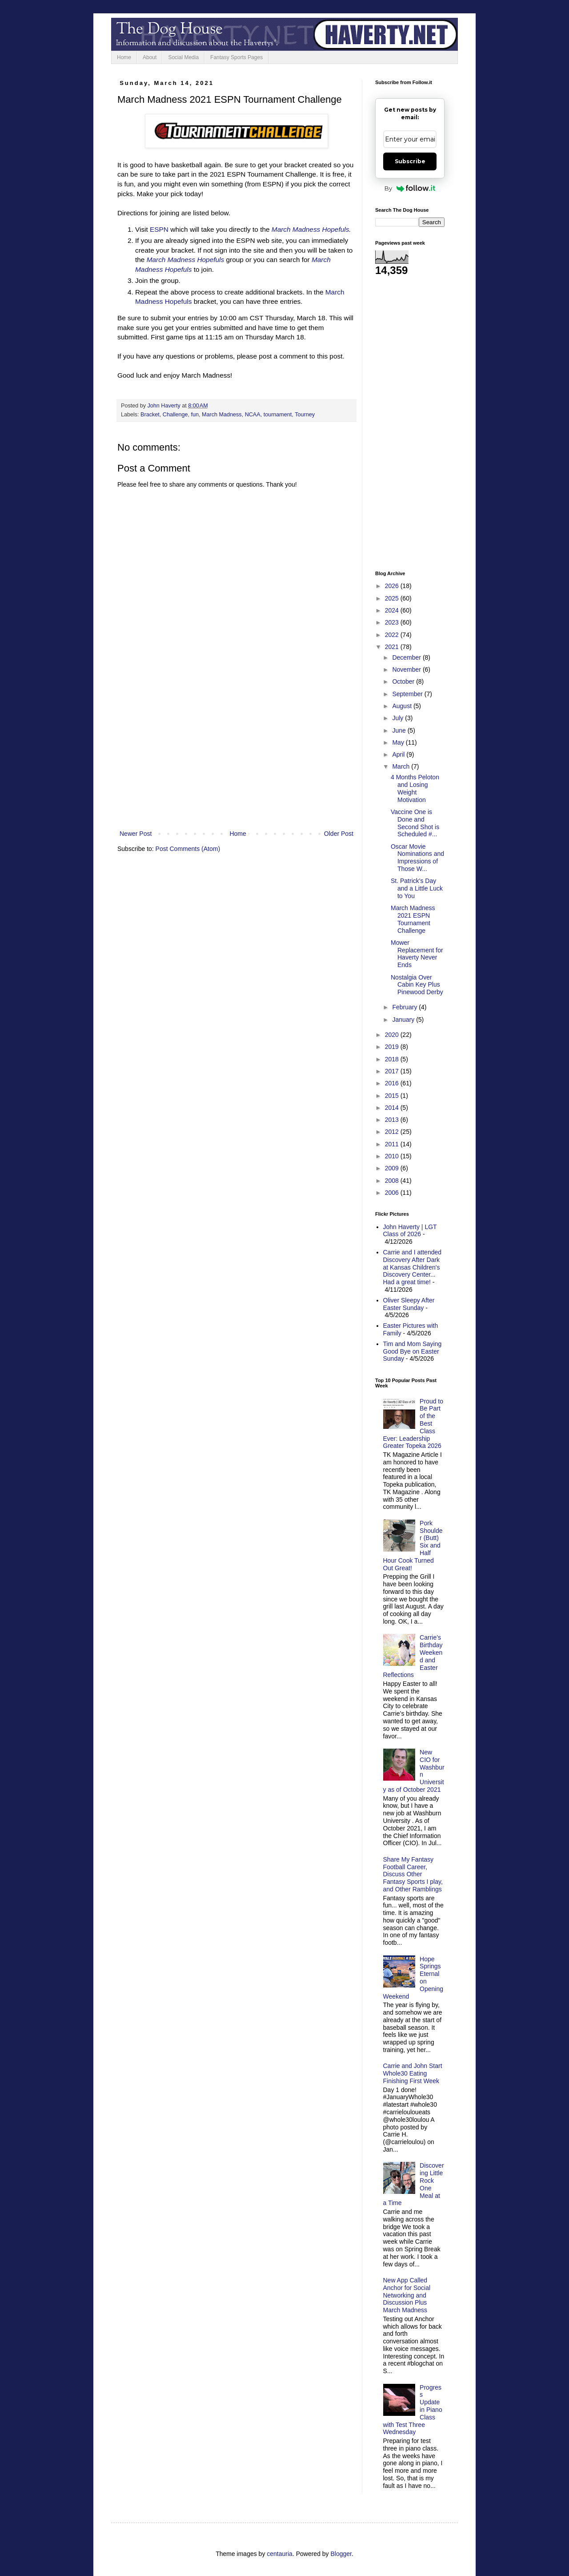 The image size is (569, 2576). What do you see at coordinates (188, 848) in the screenshot?
I see `Post Comments (Atom)` at bounding box center [188, 848].